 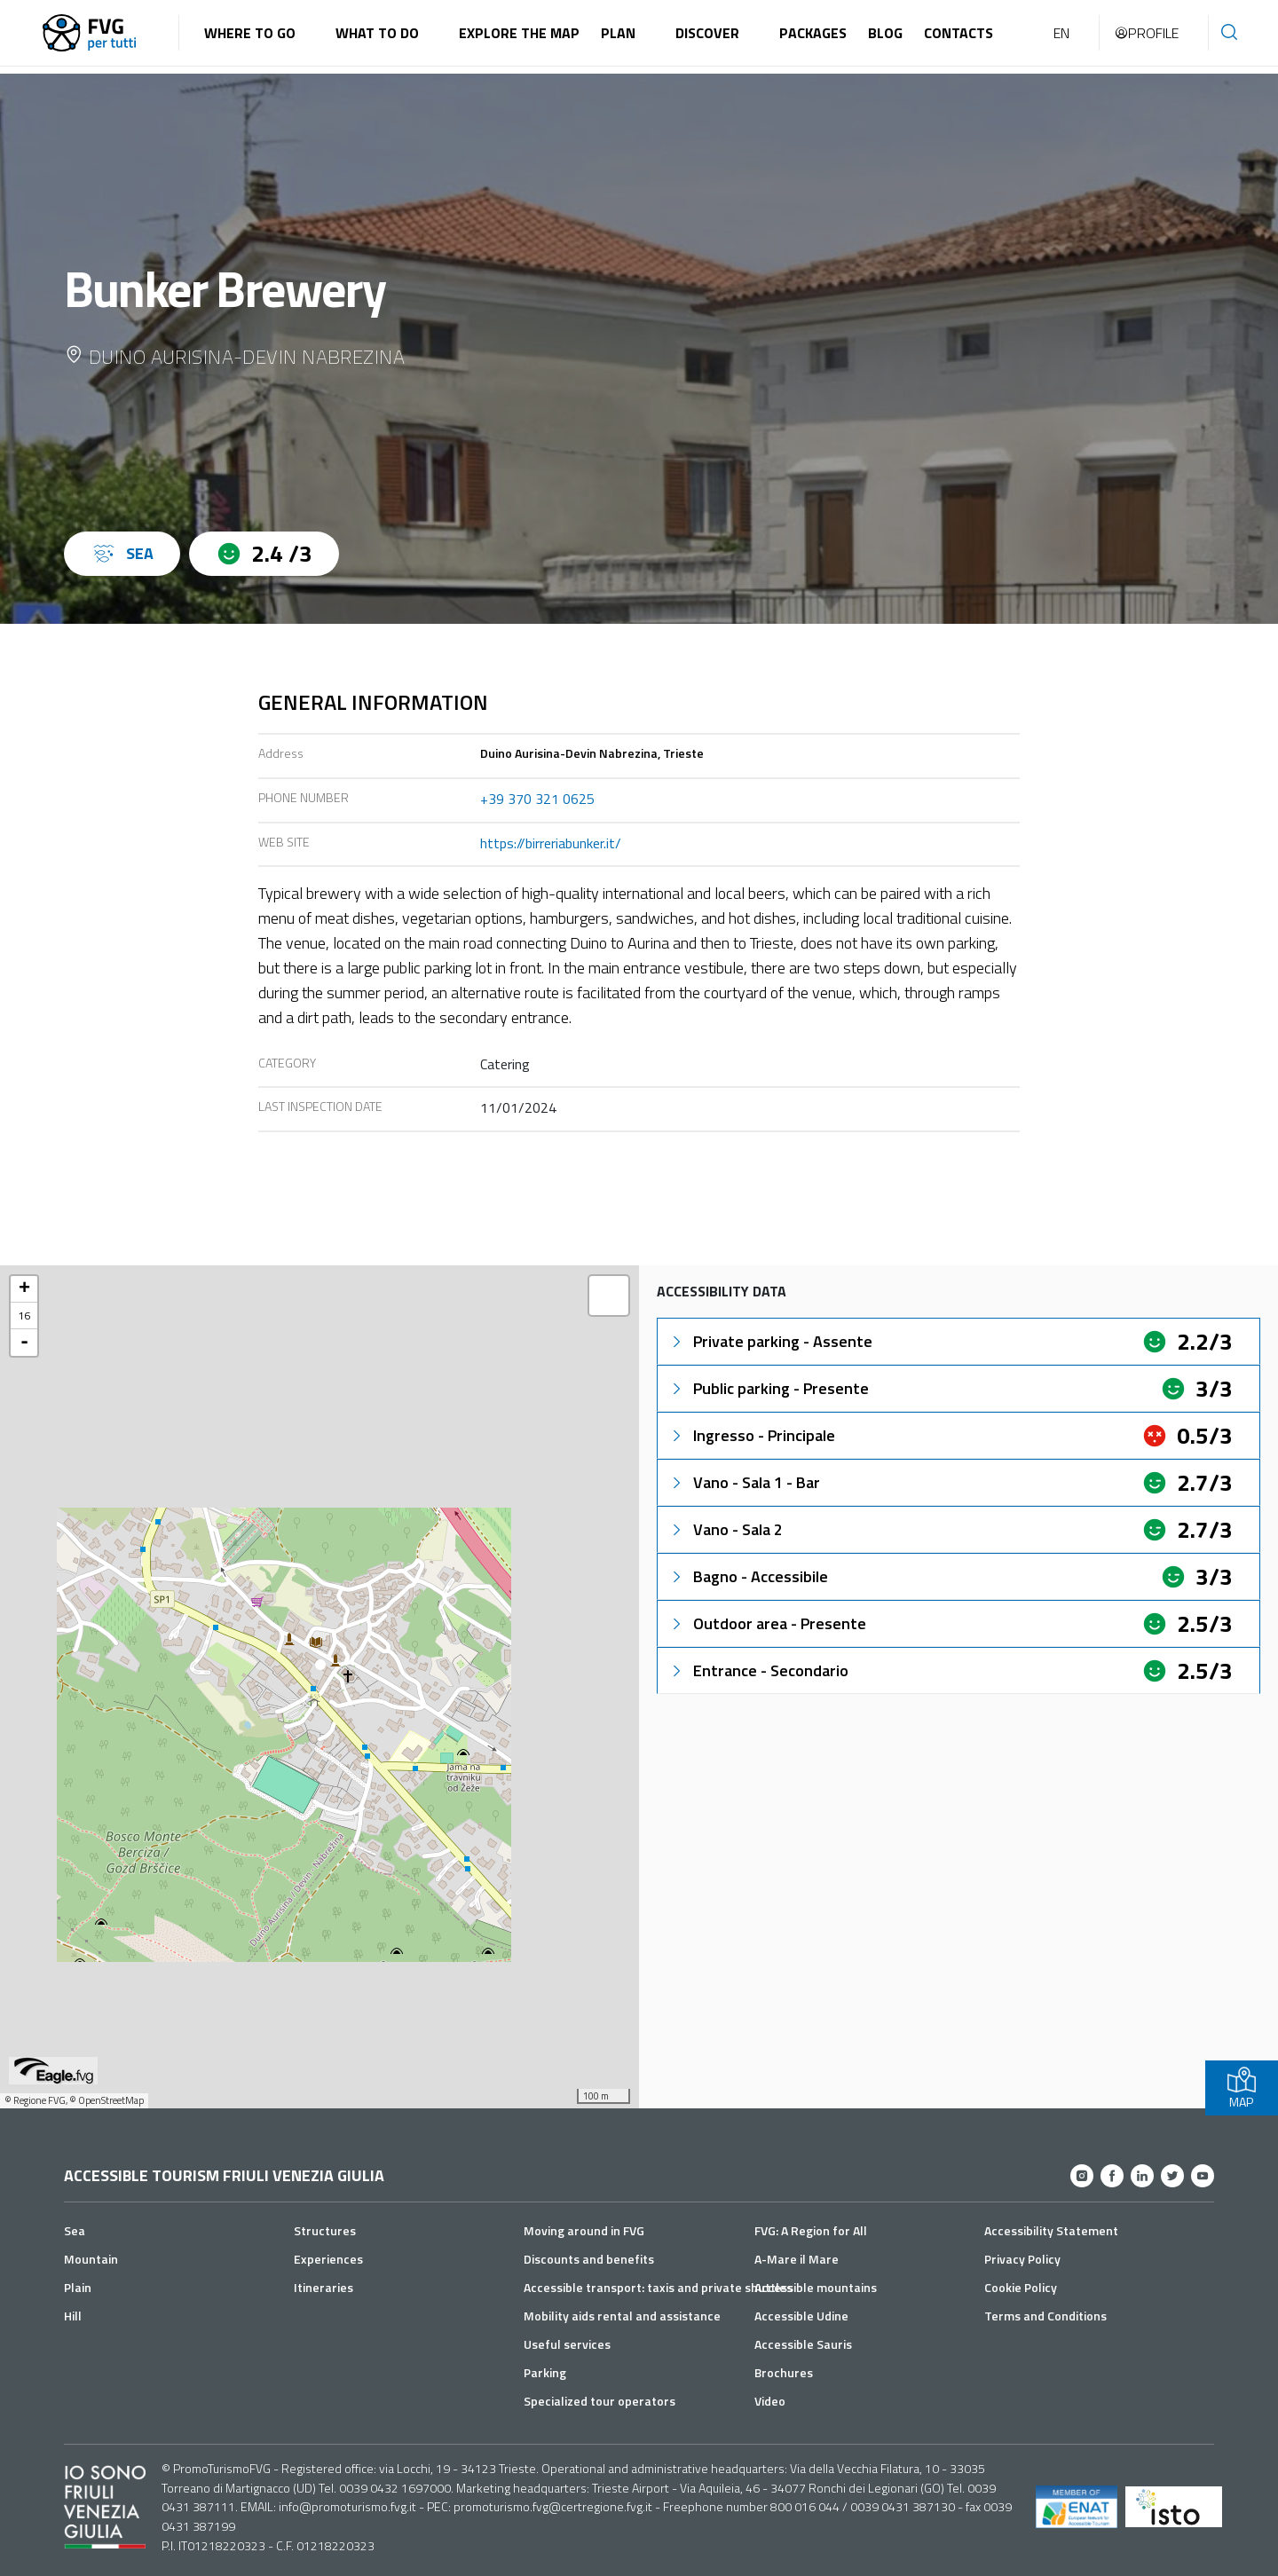 I want to click on Accessible mountains, so click(x=815, y=2287).